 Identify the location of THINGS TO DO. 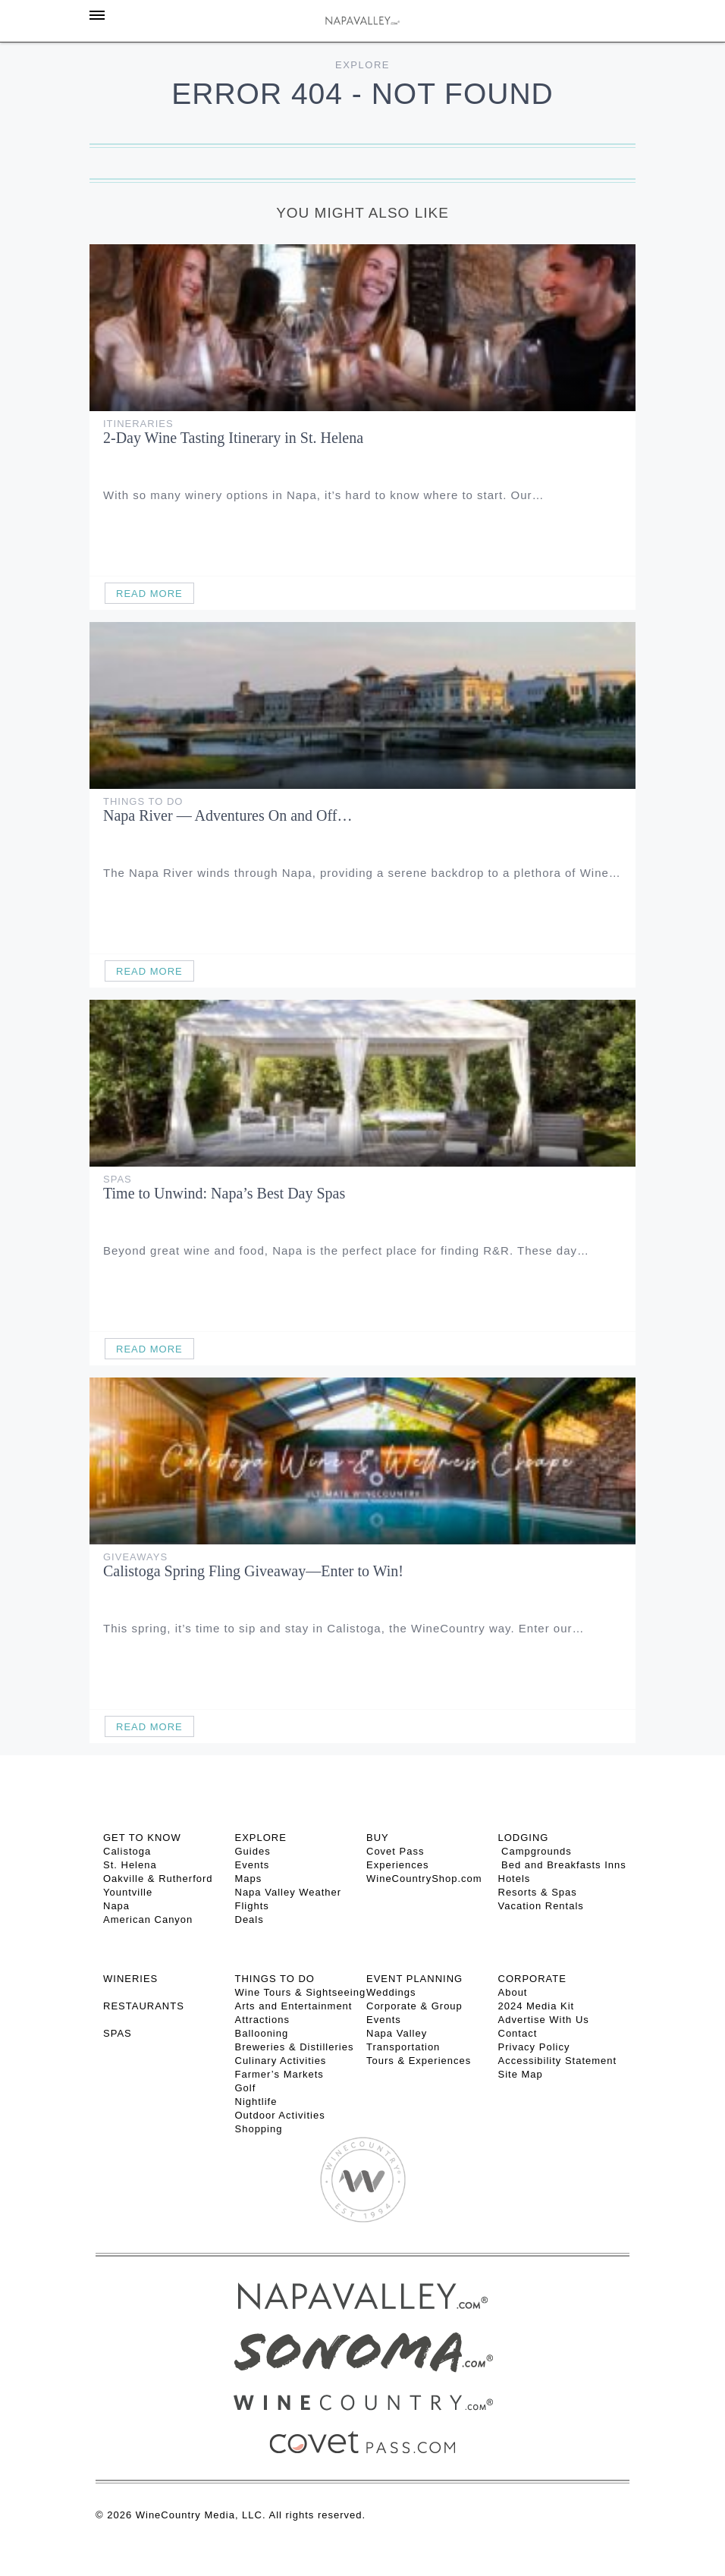
(275, 1978).